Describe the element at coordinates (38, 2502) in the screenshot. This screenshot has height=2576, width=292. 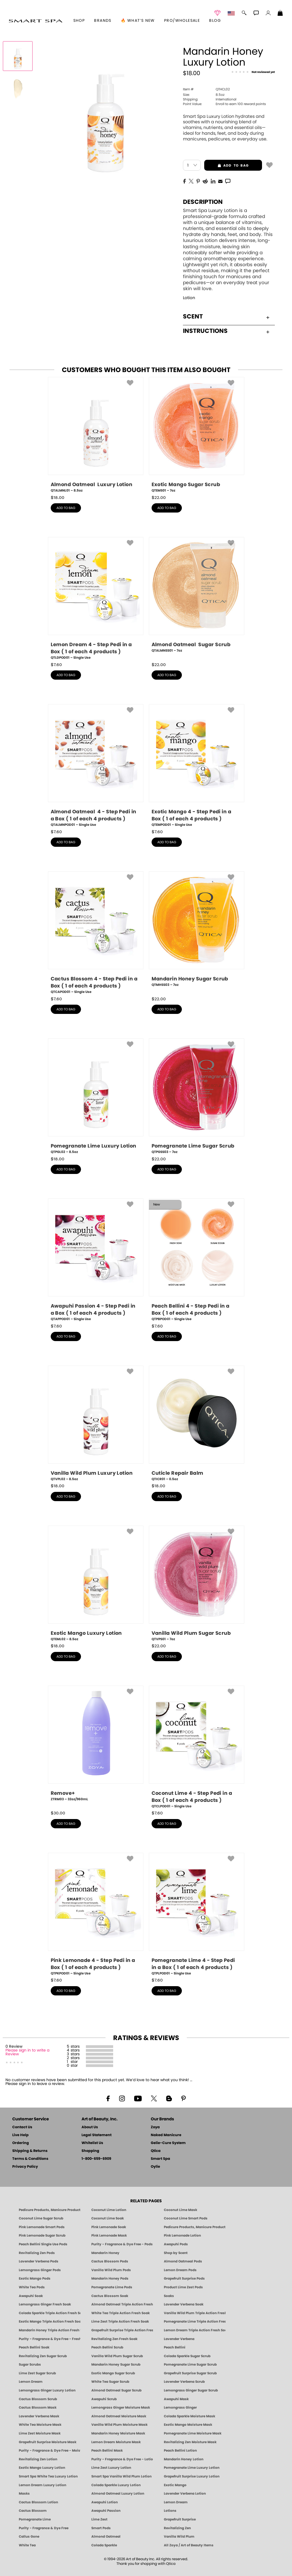
I see `Cactus Blossom Lotion [LOTION: Pedicure & Body | Cactus Blossom | Smart Spa]` at that location.